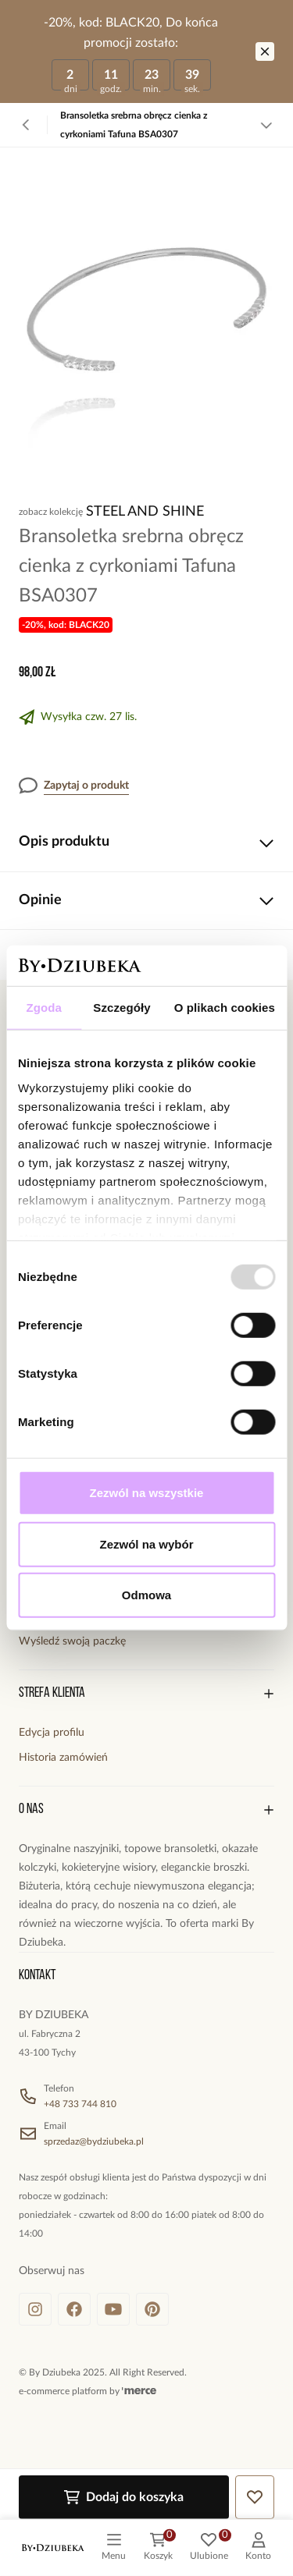 The image size is (293, 2576). I want to click on [customer], so click(258, 2548).